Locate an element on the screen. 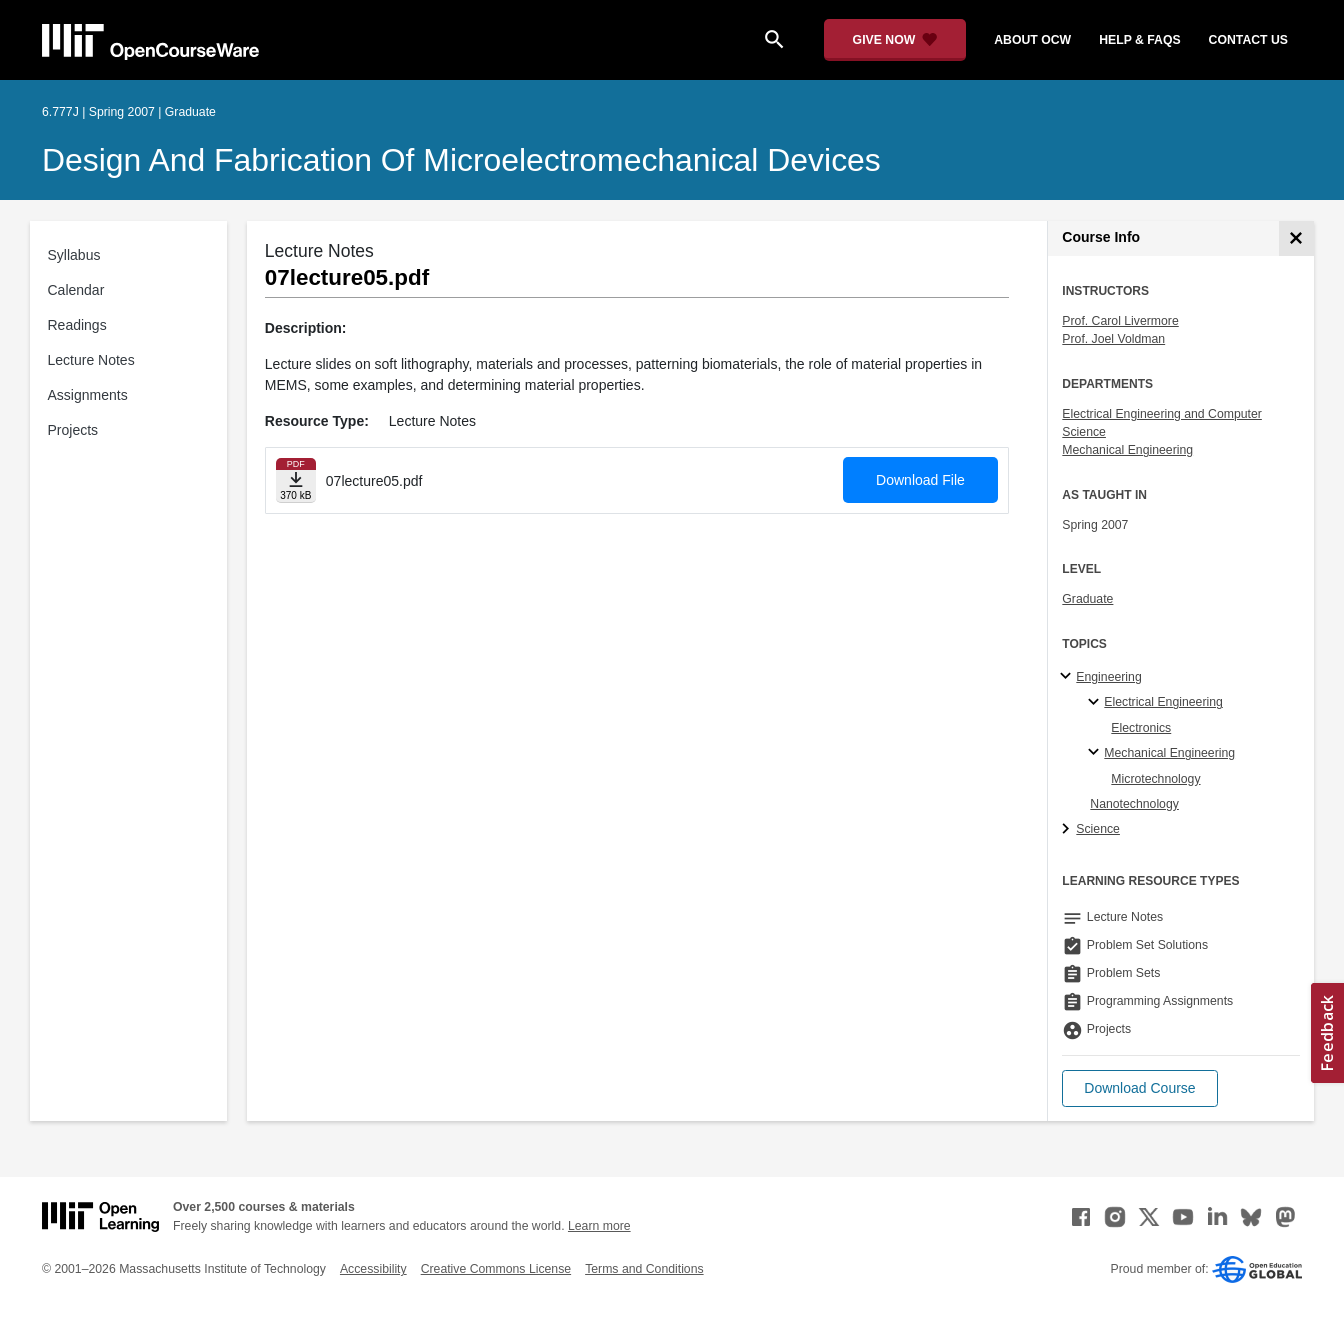 The image size is (1344, 1318). Calendar is located at coordinates (76, 290).